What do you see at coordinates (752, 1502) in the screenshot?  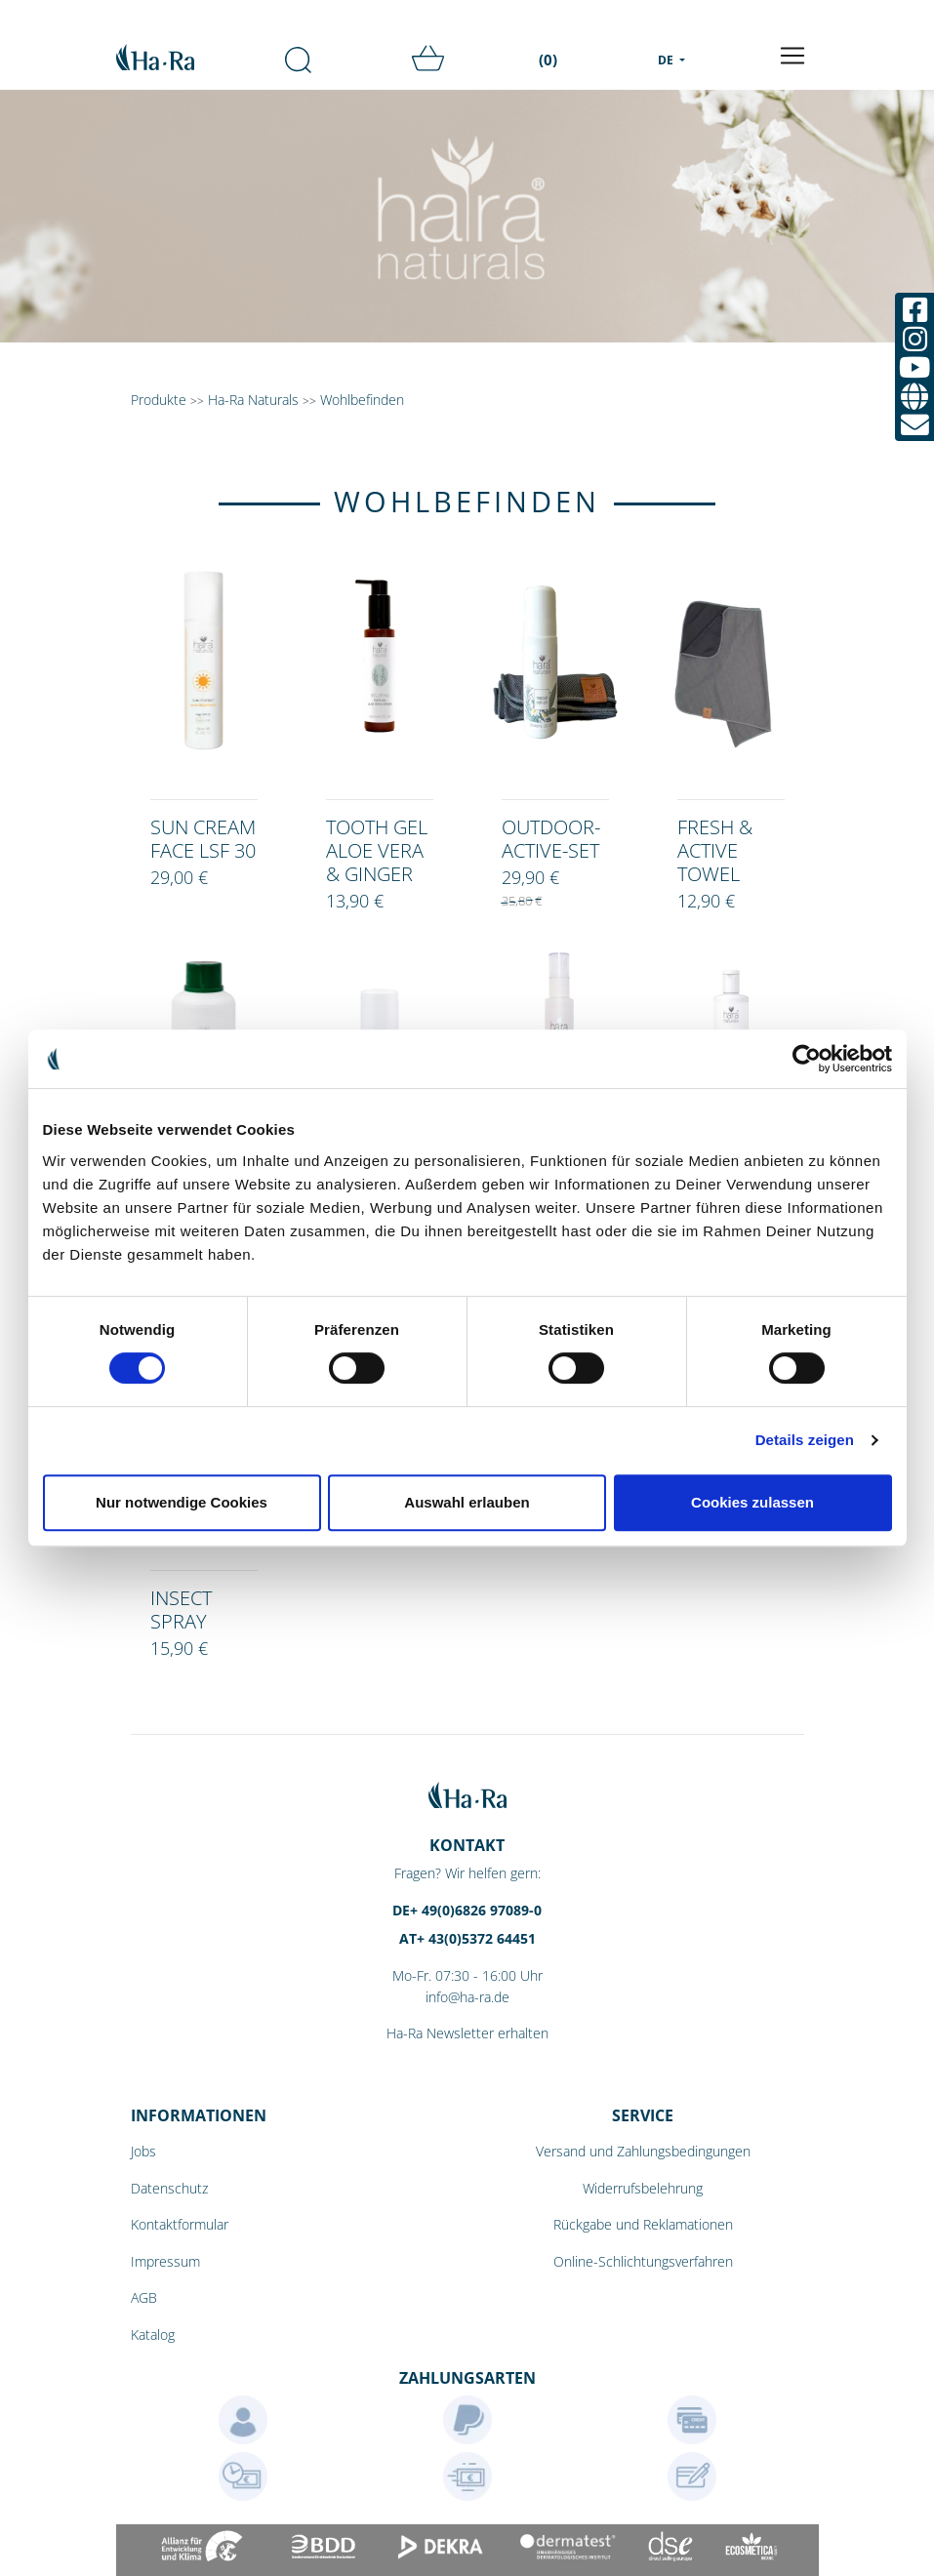 I see `Cookies zulassen` at bounding box center [752, 1502].